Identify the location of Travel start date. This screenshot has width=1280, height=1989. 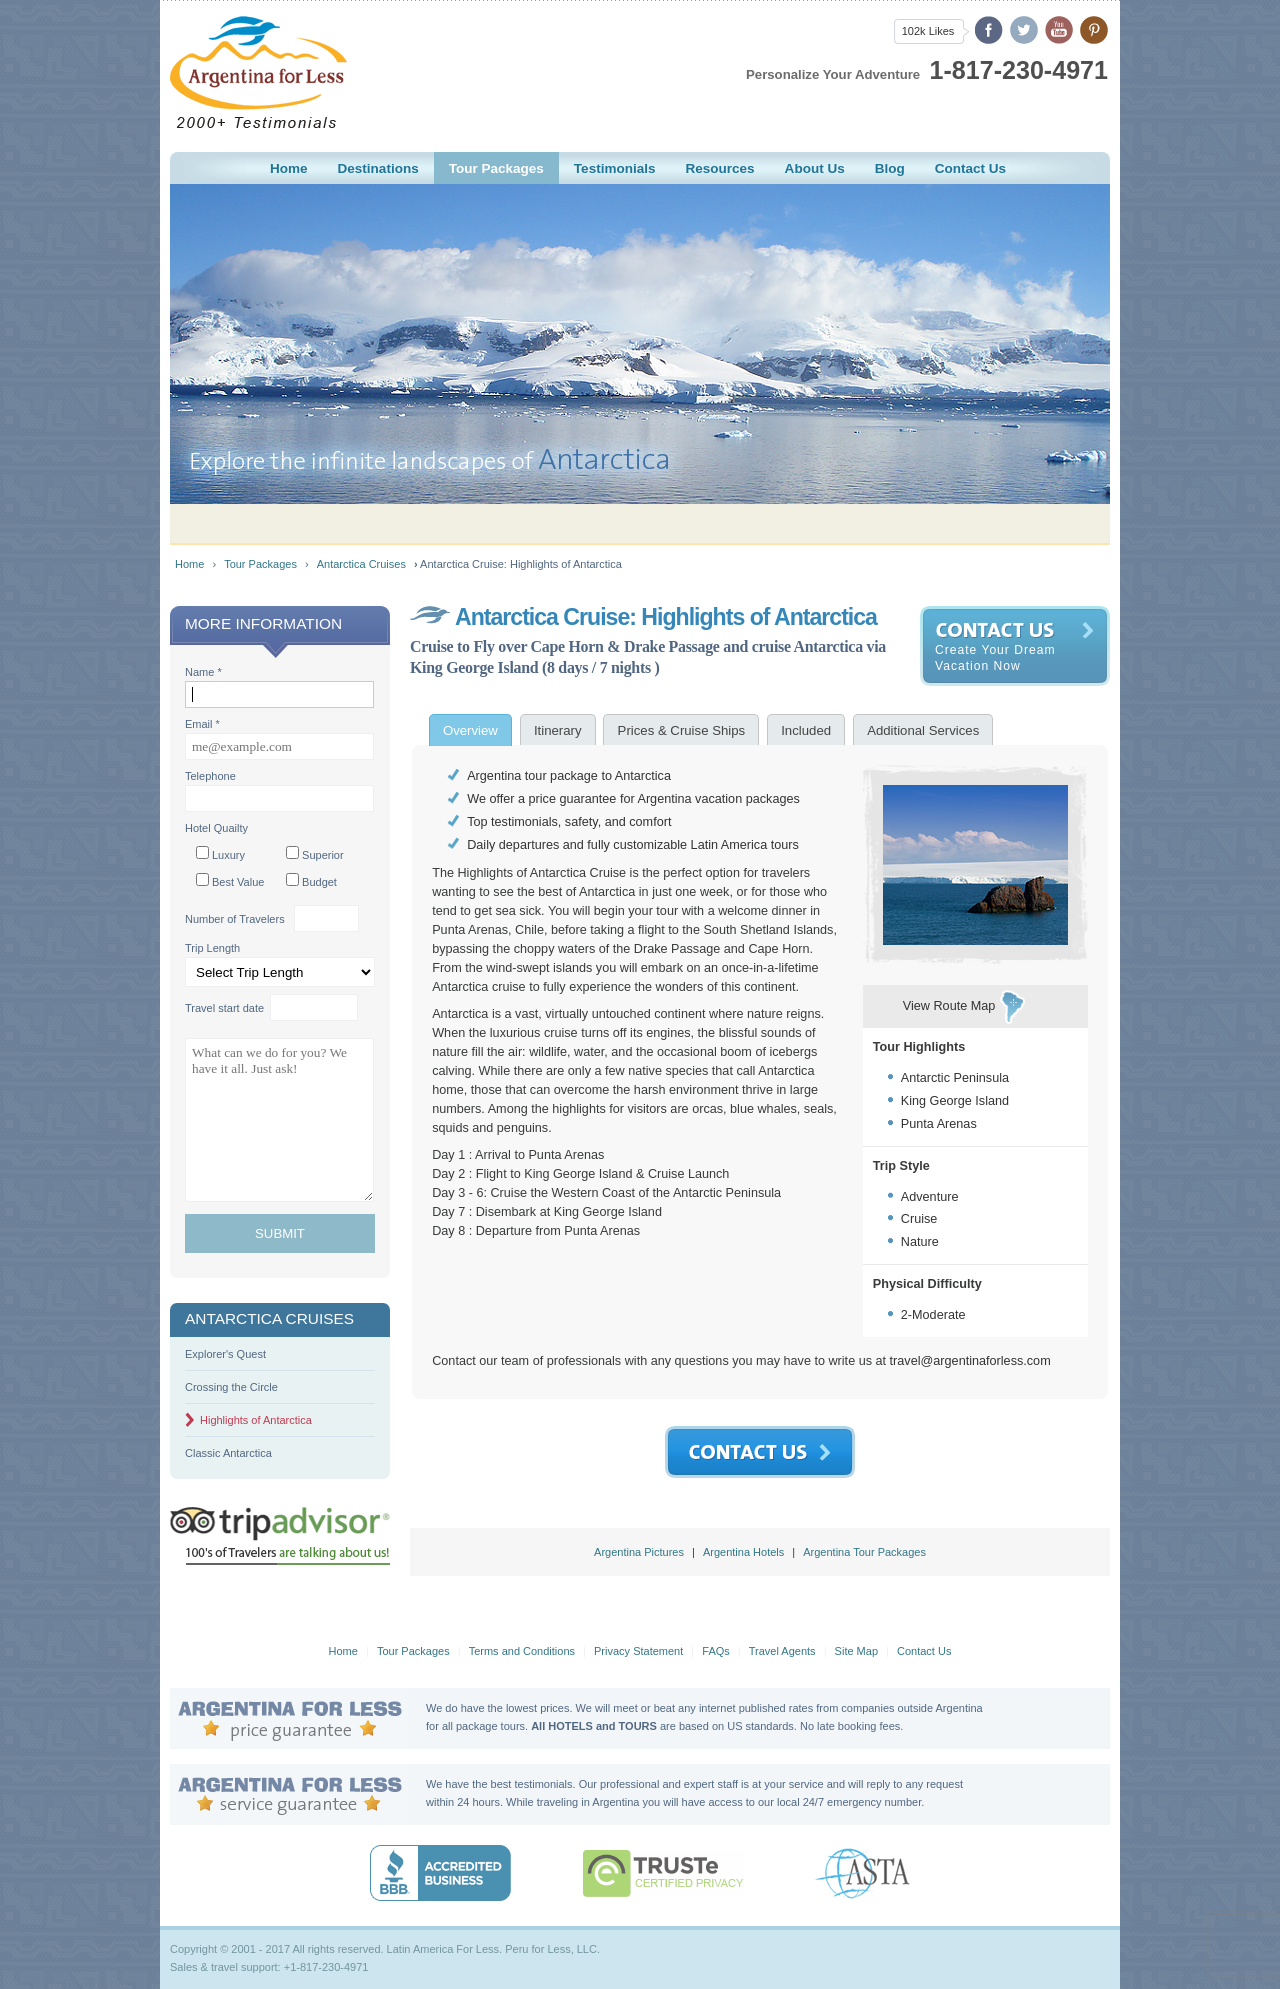
(224, 1008).